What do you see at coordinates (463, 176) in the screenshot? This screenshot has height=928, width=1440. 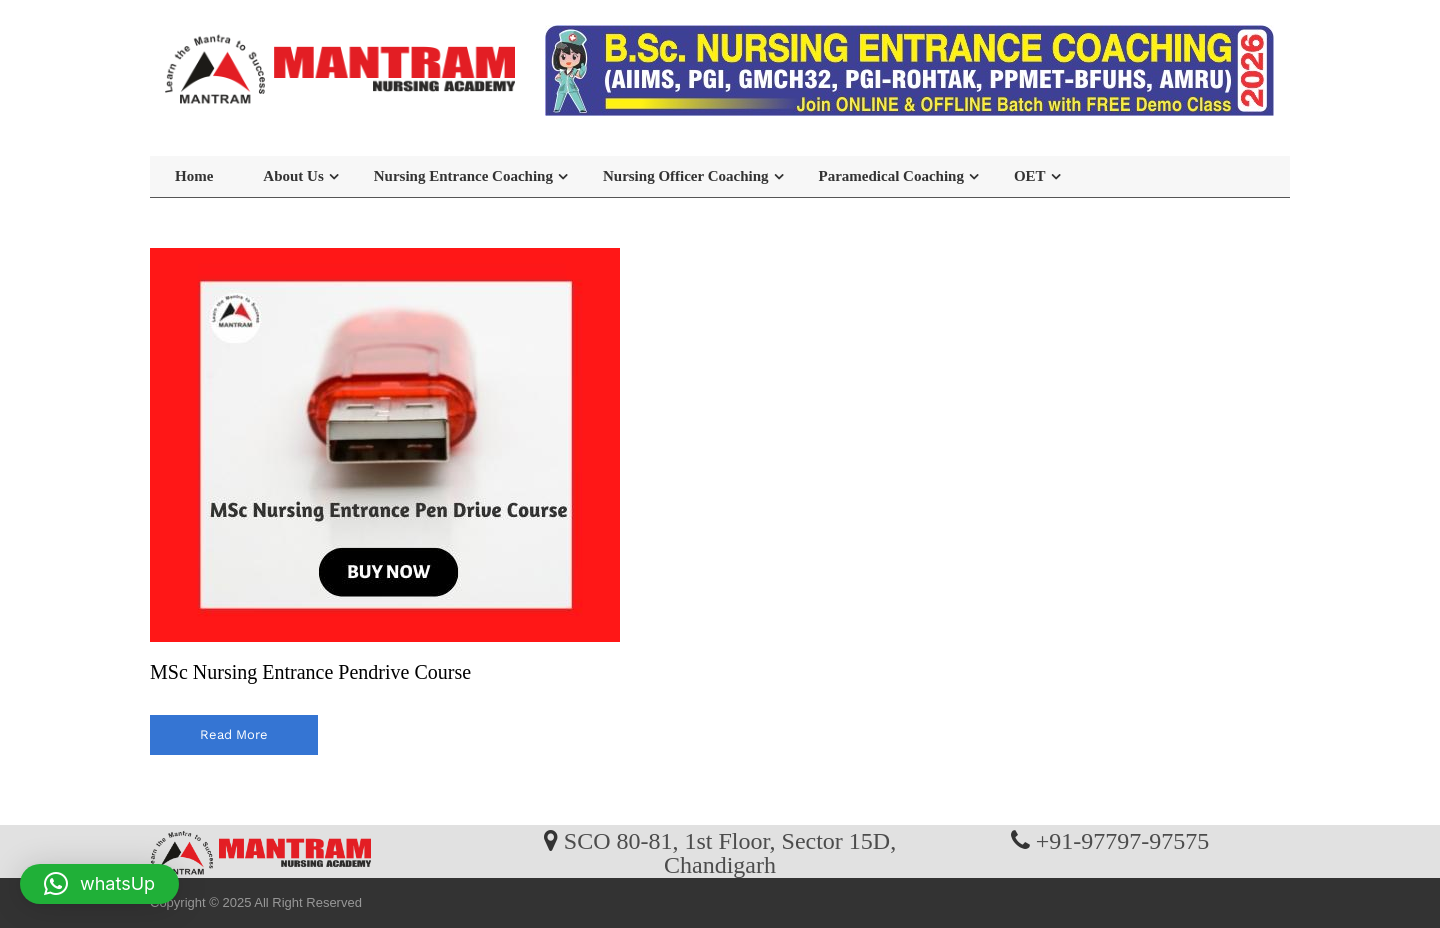 I see `Nursing Entrance Coaching` at bounding box center [463, 176].